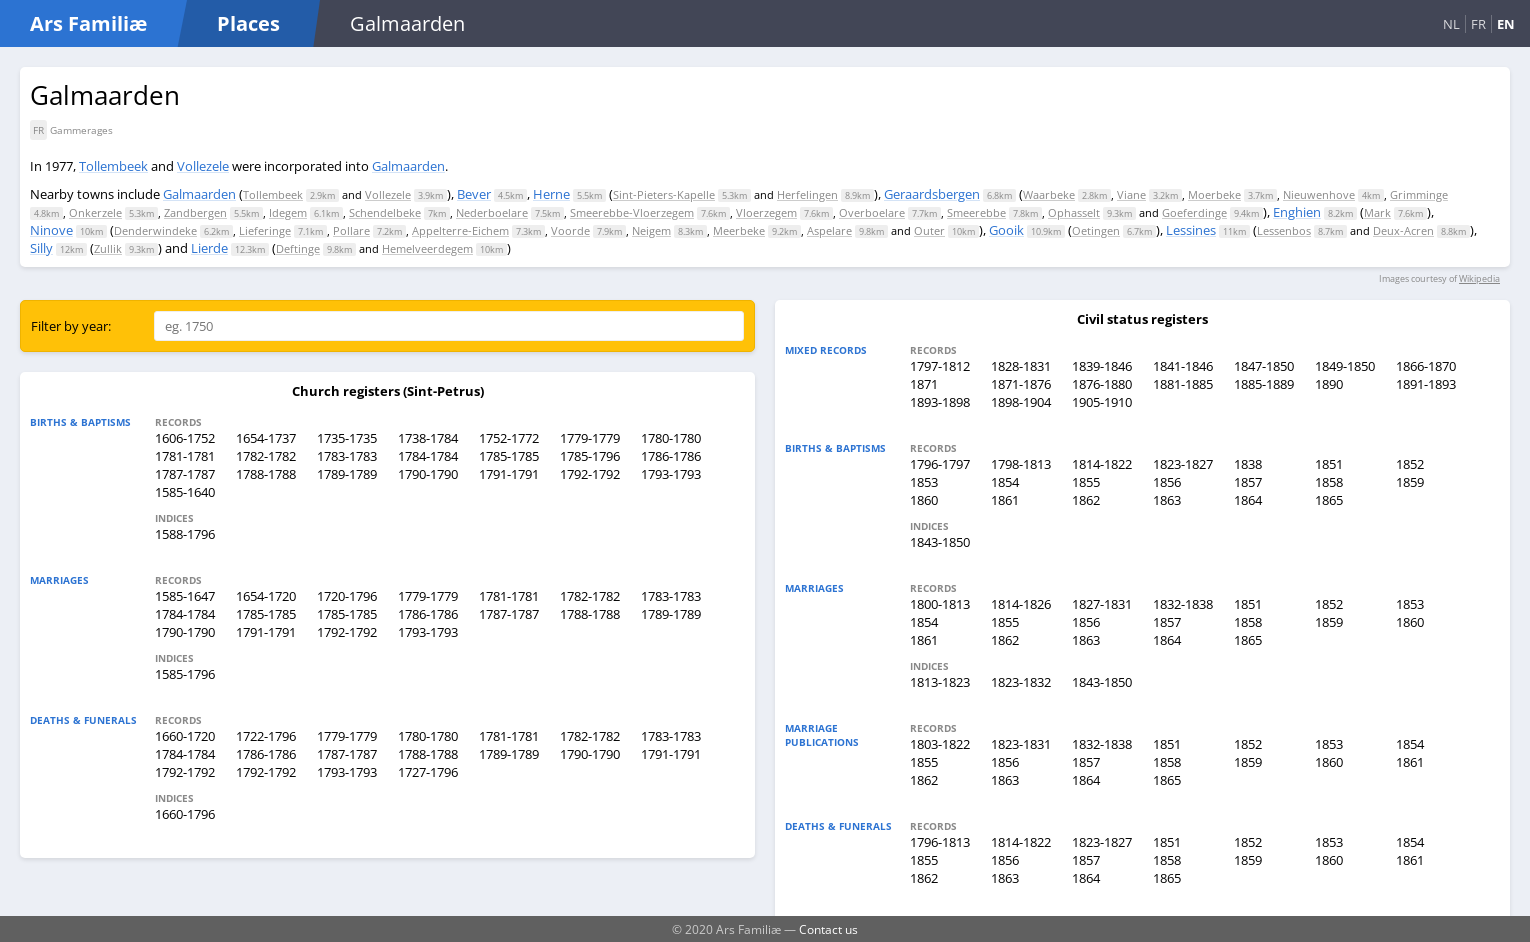 This screenshot has width=1530, height=942. Describe the element at coordinates (924, 500) in the screenshot. I see `1860` at that location.